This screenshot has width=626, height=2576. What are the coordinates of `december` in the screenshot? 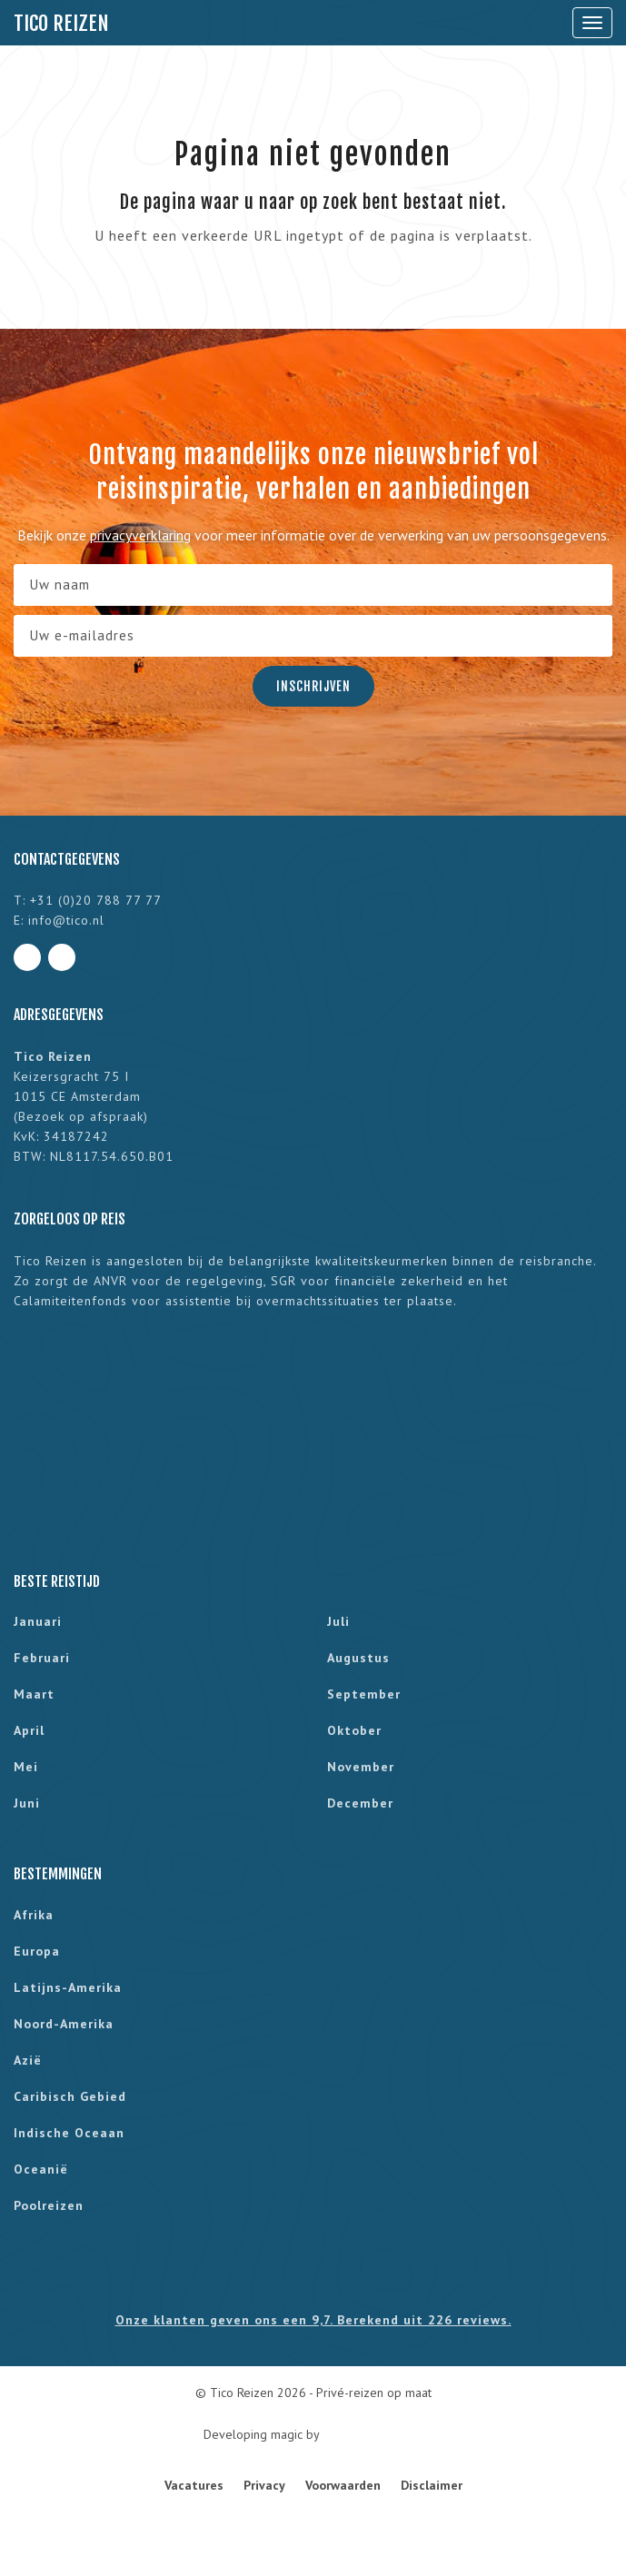 It's located at (360, 1803).